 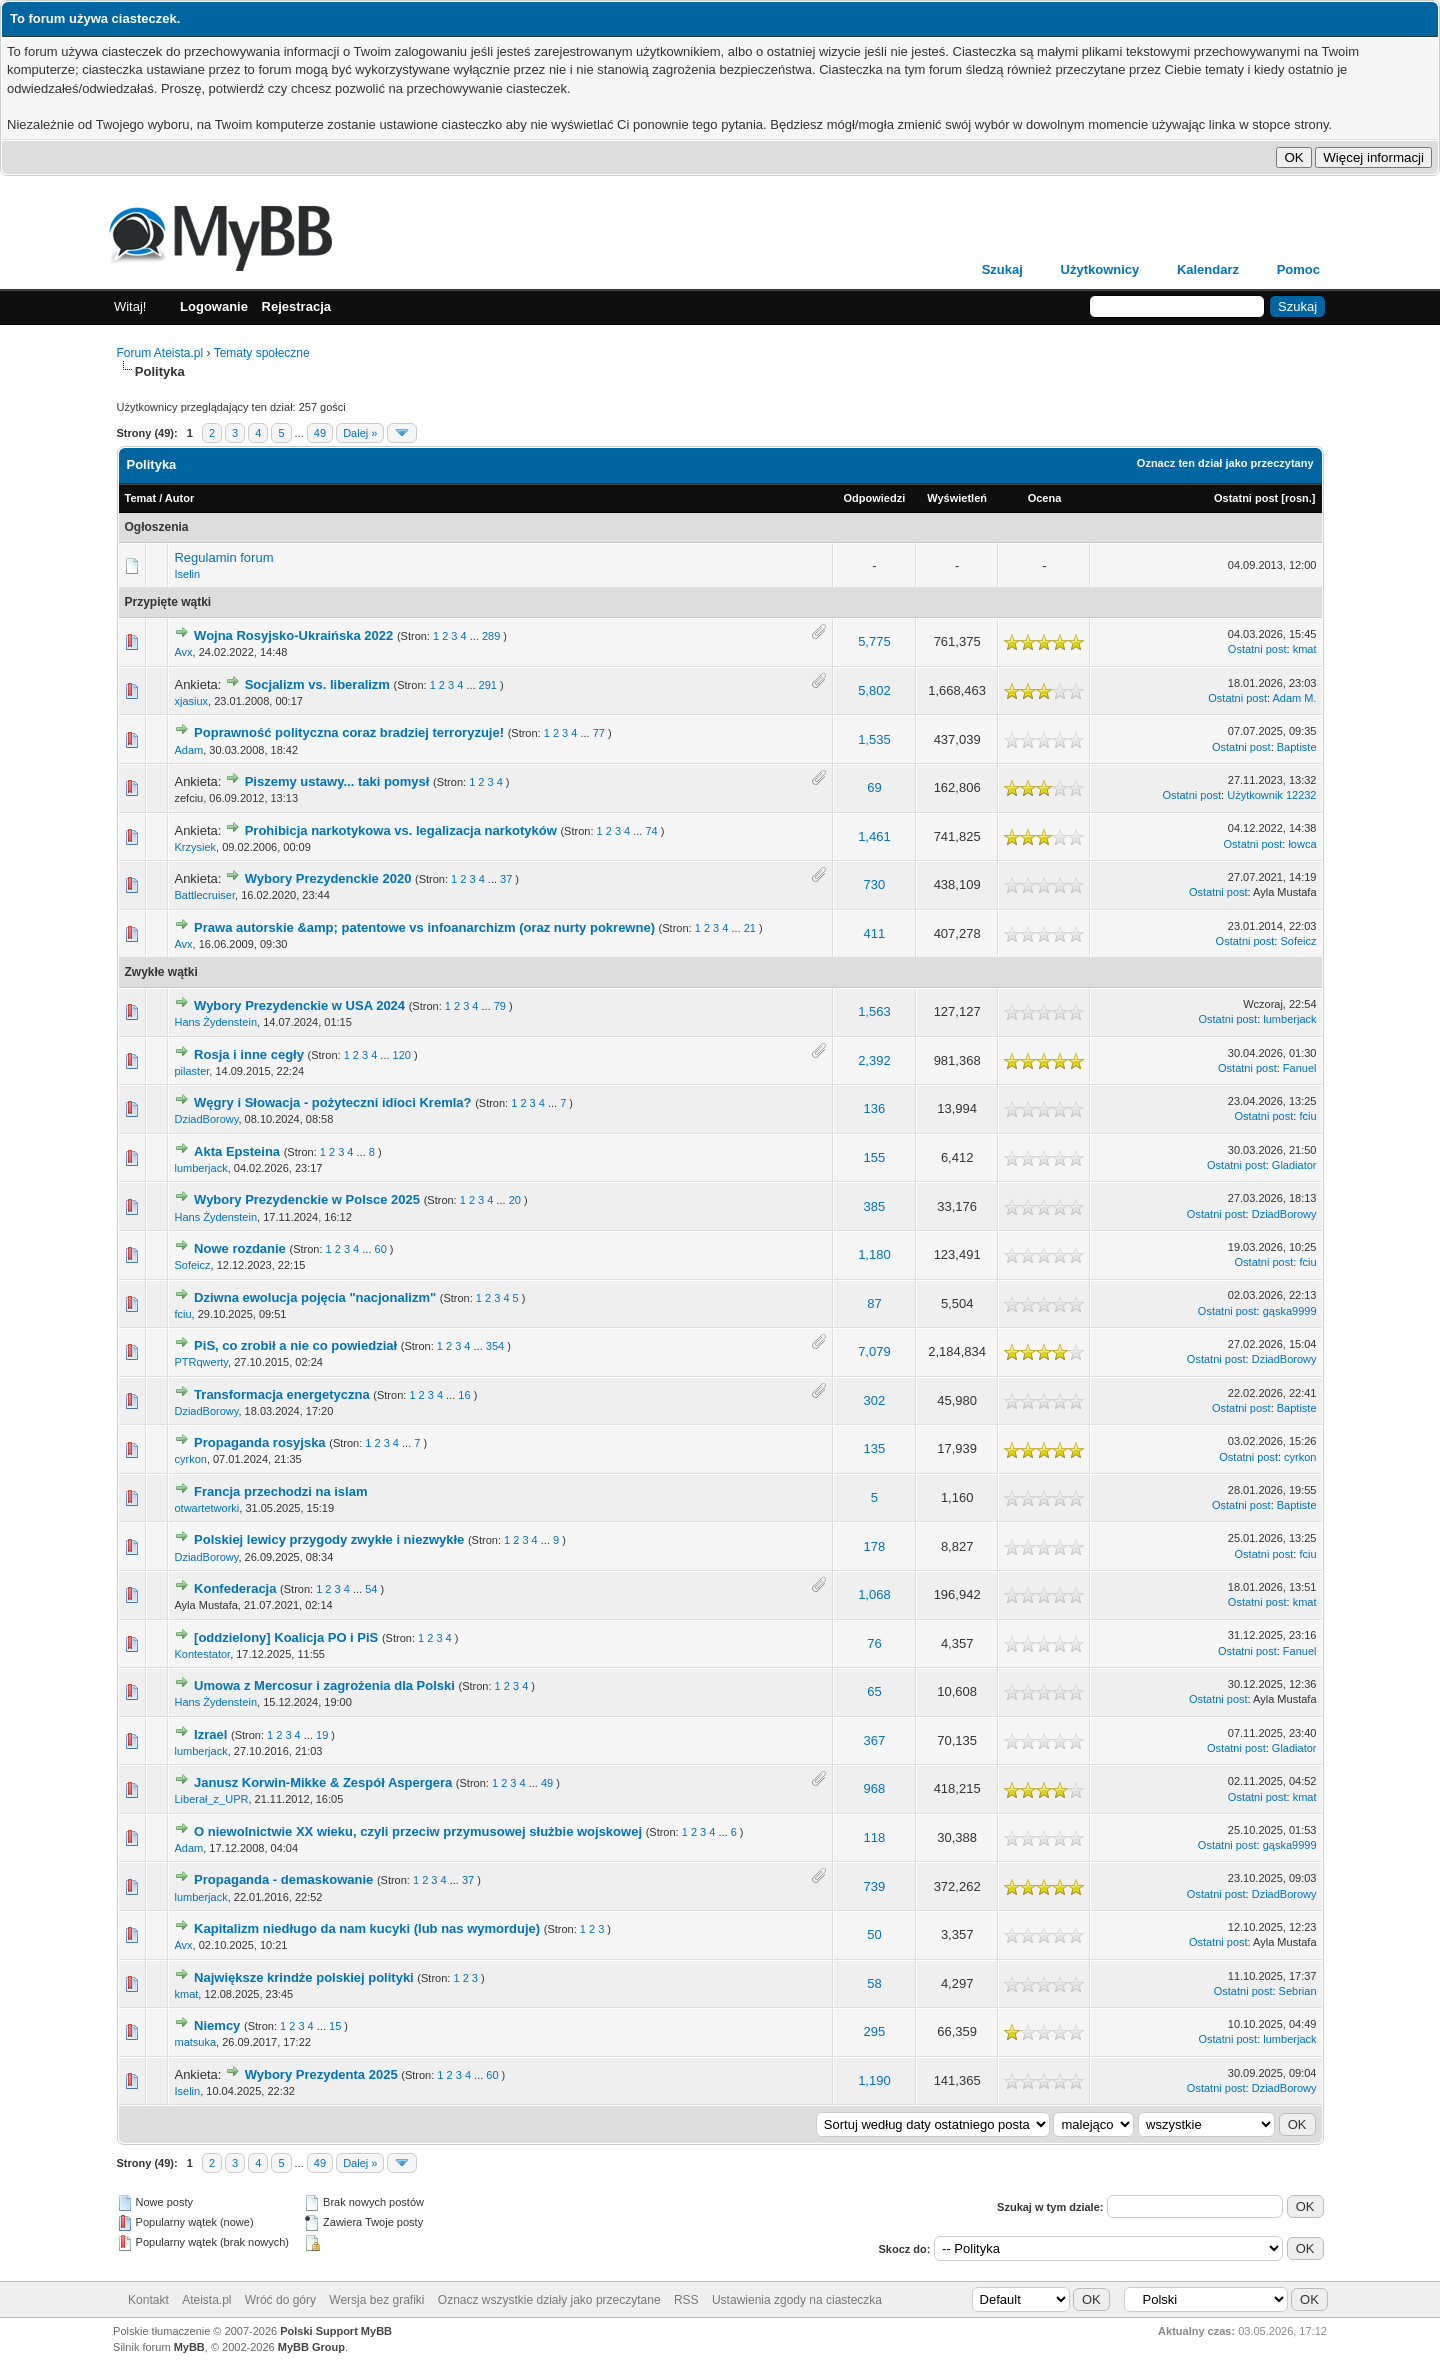 What do you see at coordinates (401, 830) in the screenshot?
I see `Prohibicja narkotykowa vs. legalizacja narkotyków` at bounding box center [401, 830].